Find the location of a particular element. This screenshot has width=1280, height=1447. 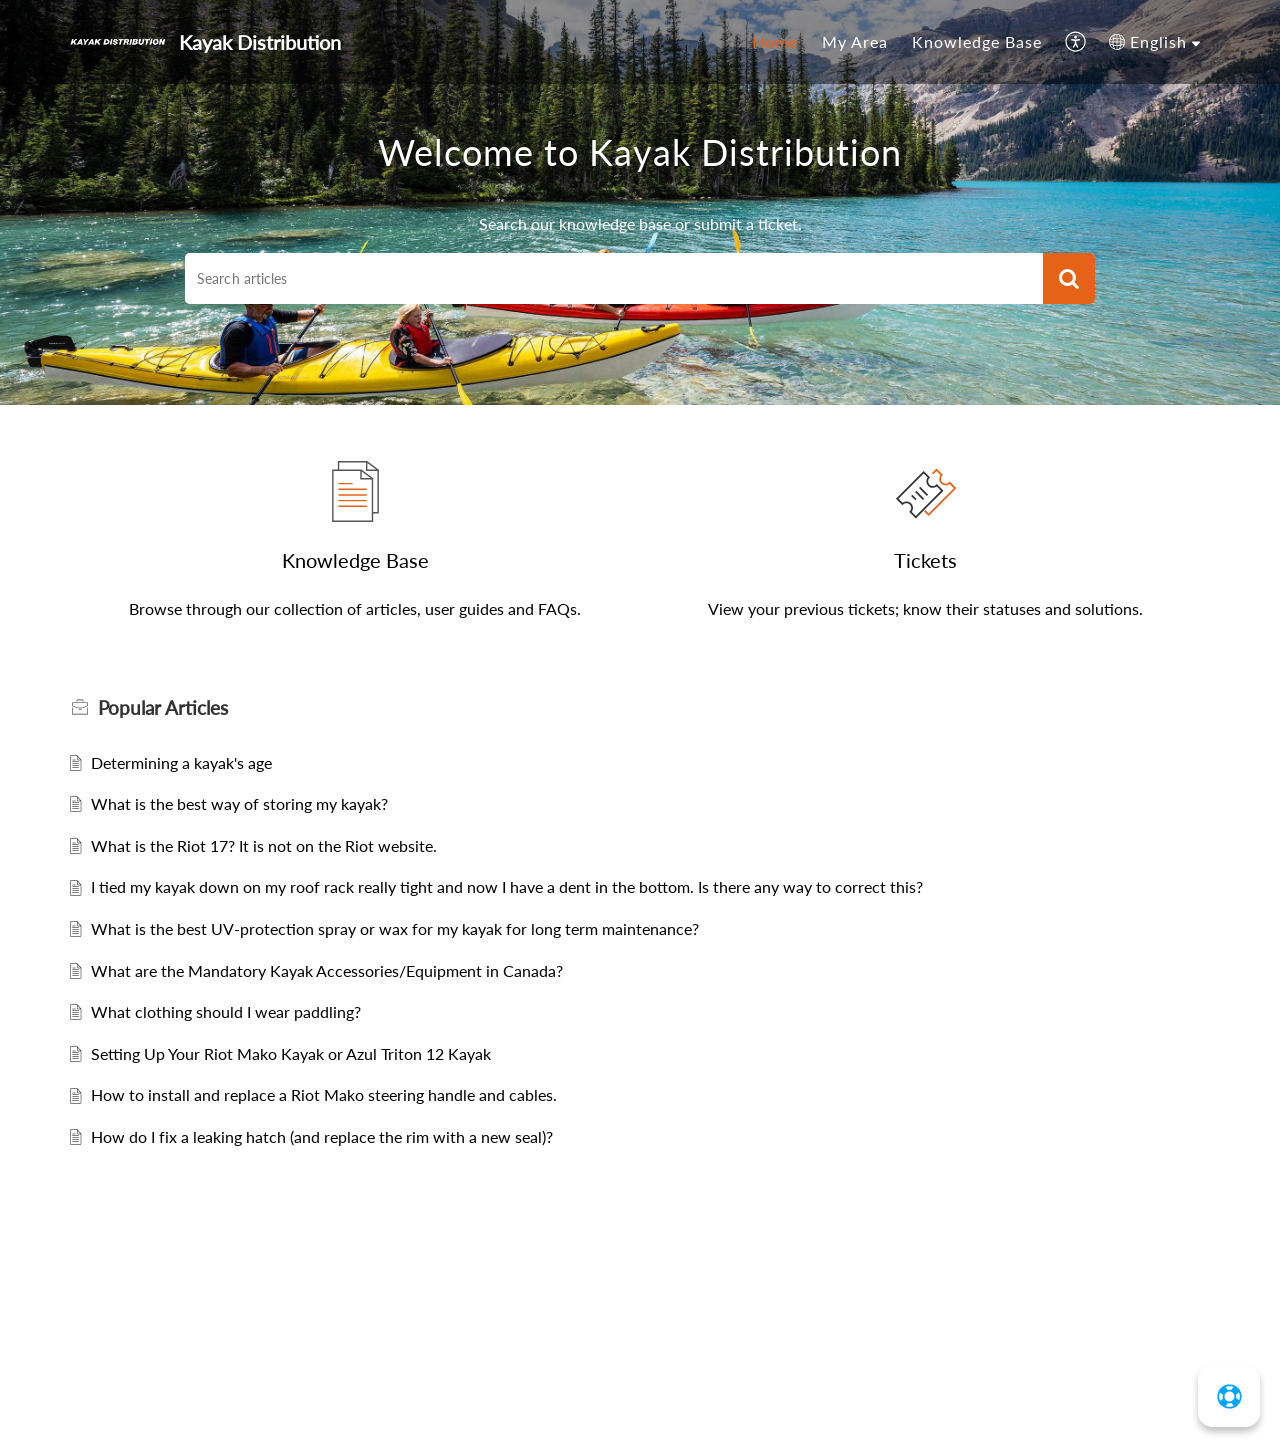

Home is located at coordinates (775, 41).